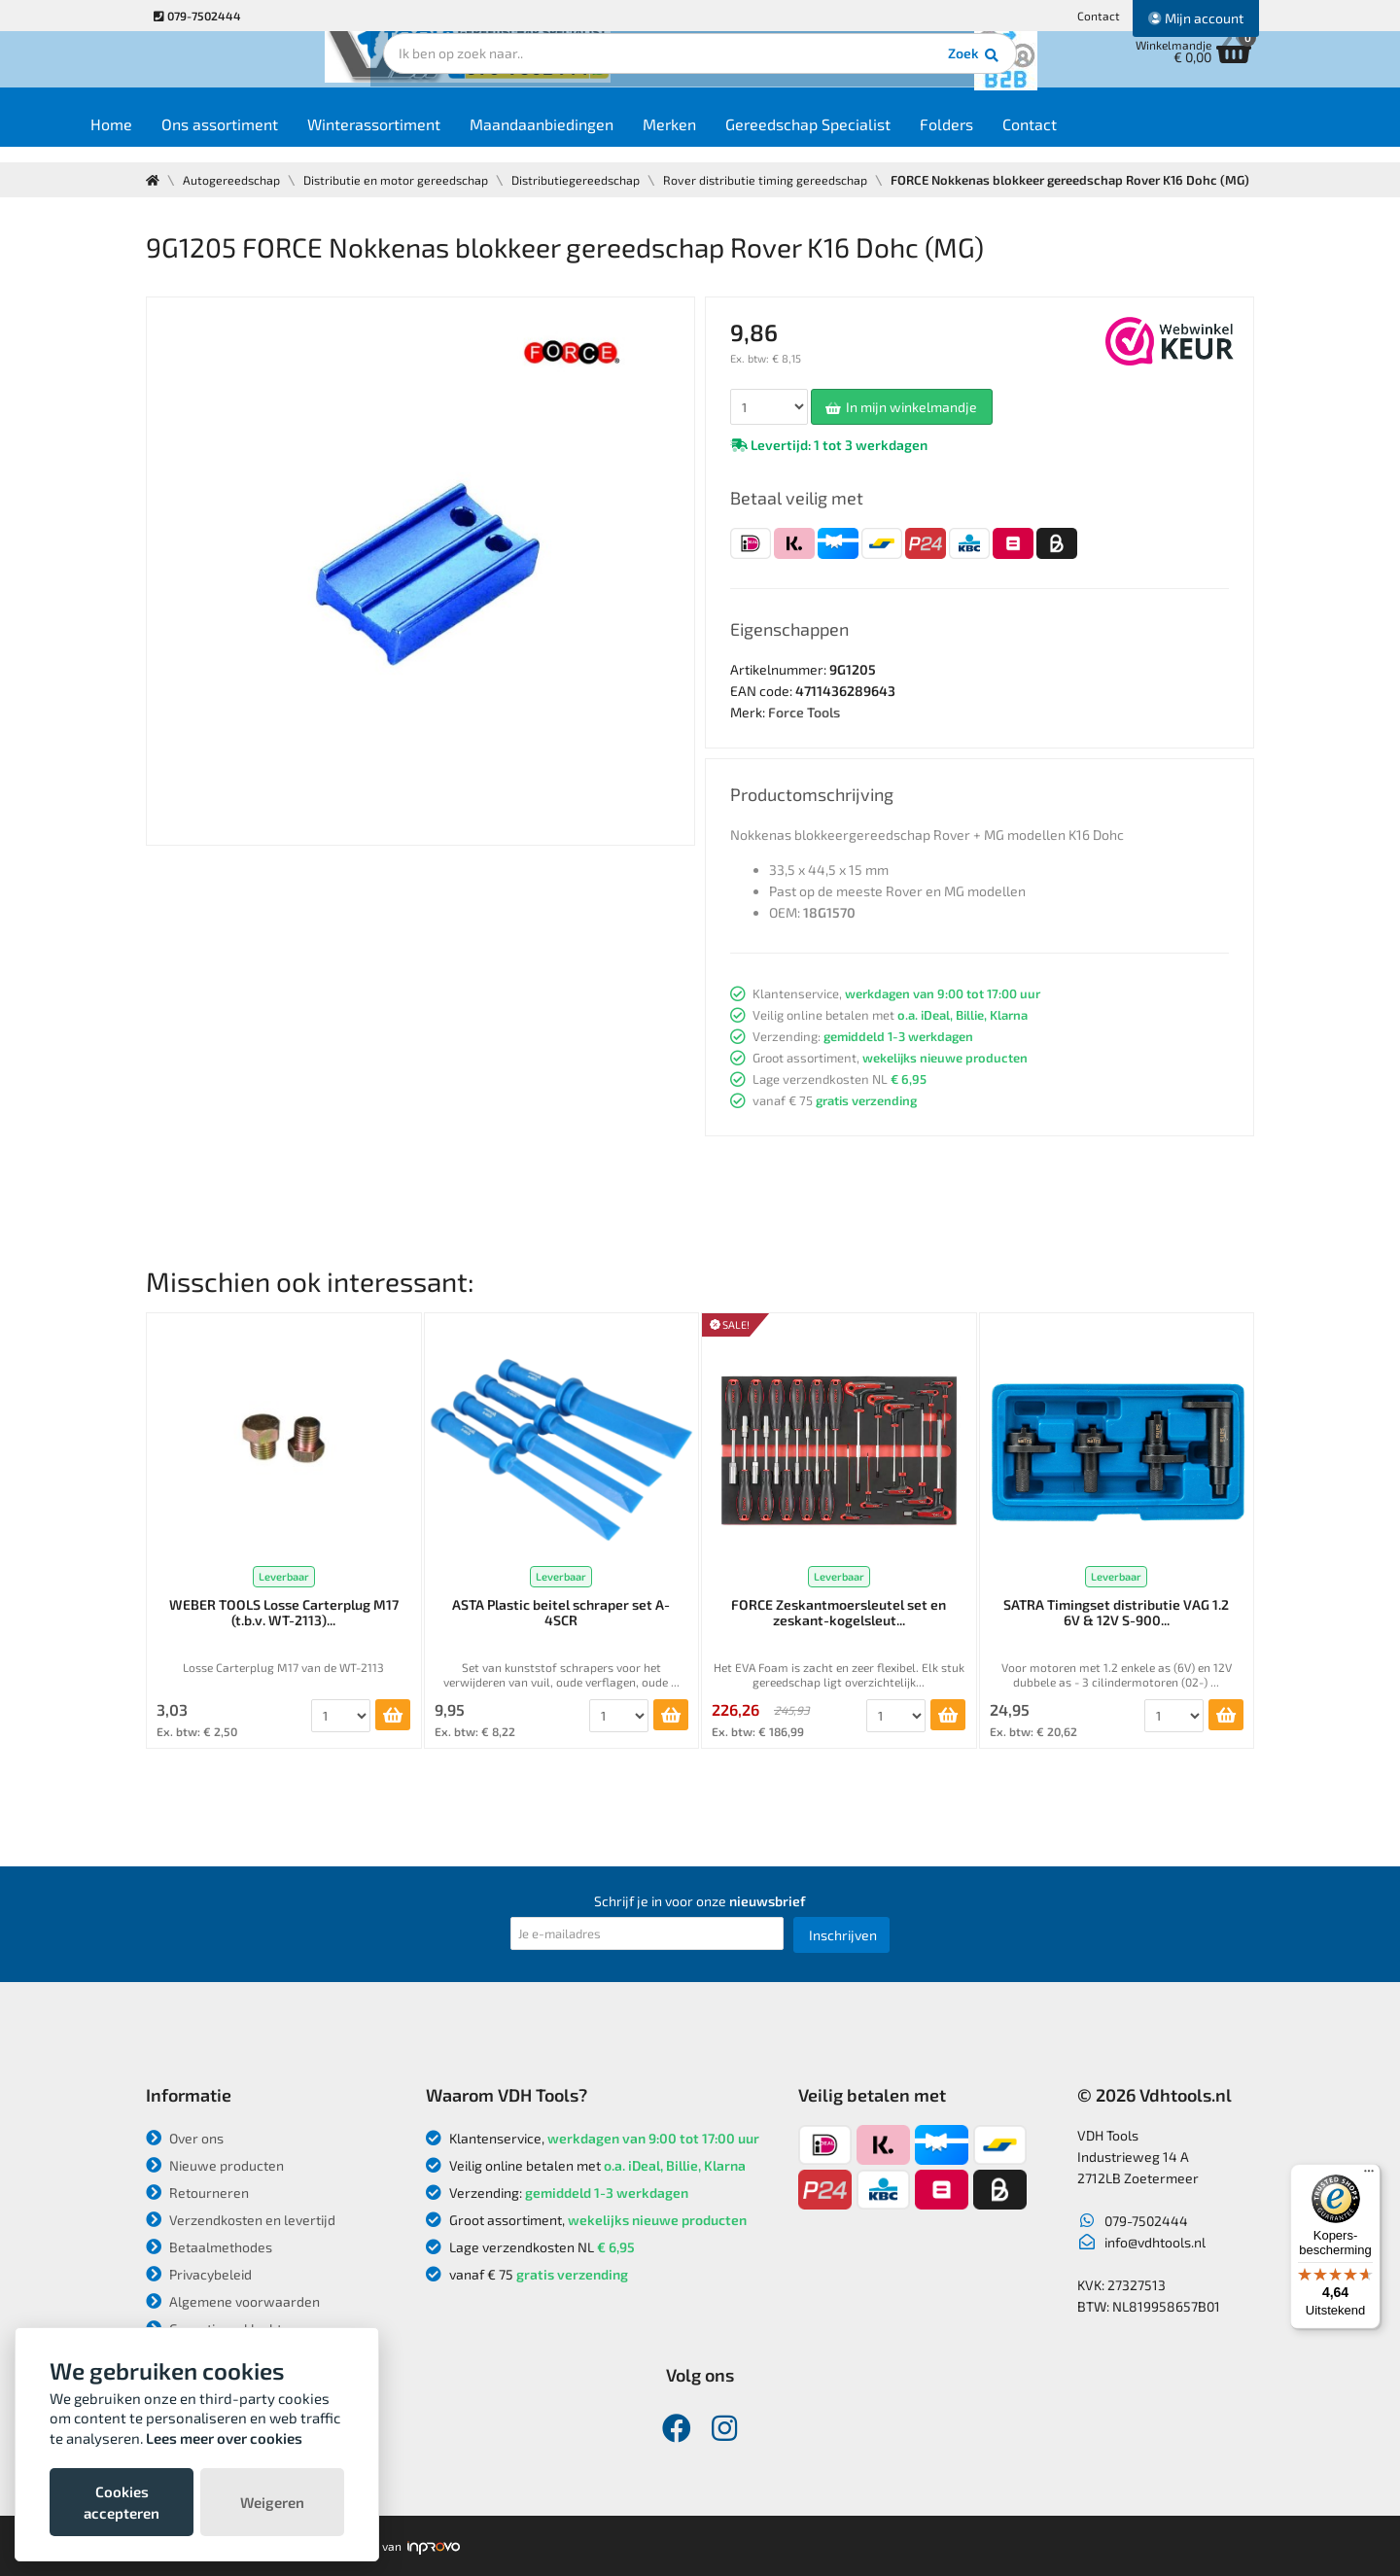 Image resolution: width=1400 pixels, height=2576 pixels. Describe the element at coordinates (233, 2301) in the screenshot. I see `Algemene voorwaarden` at that location.